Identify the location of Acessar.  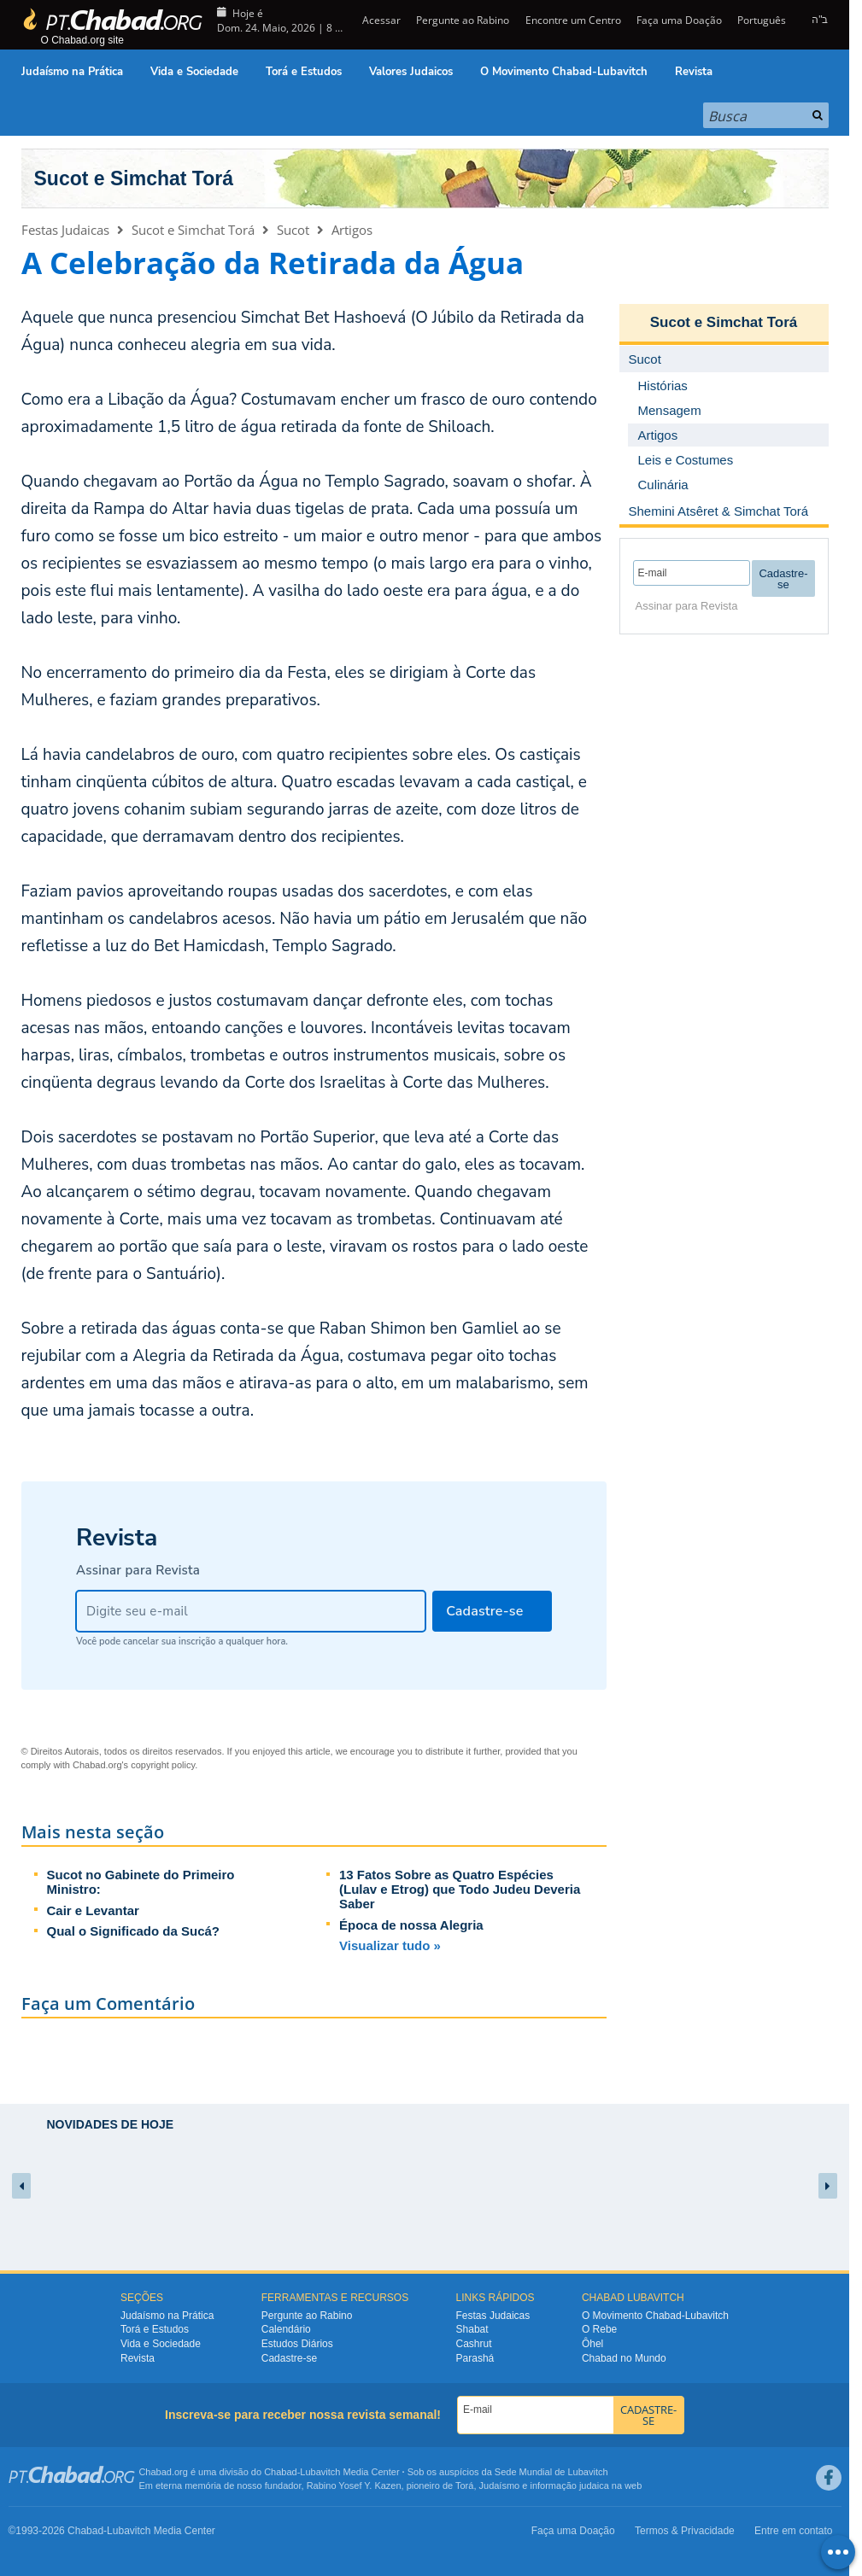
(380, 20).